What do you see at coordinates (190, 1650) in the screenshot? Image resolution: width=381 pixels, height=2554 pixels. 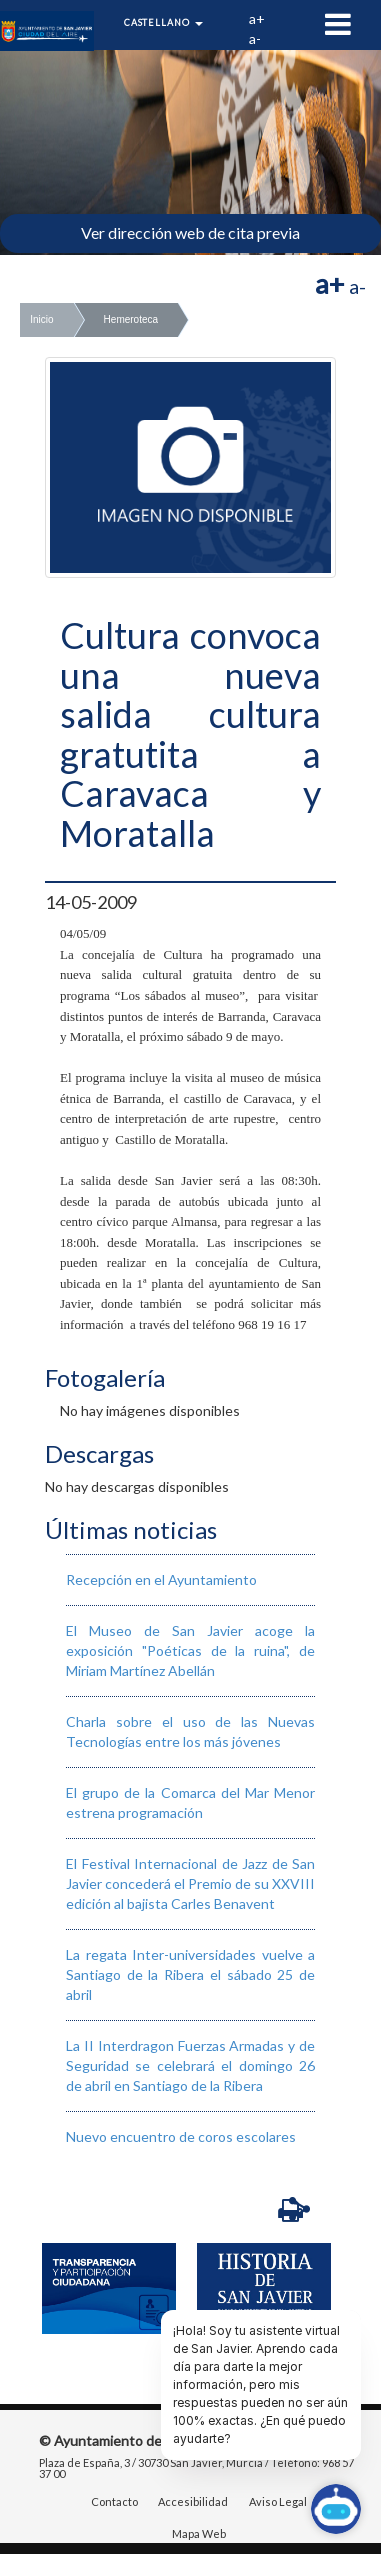 I see `El Museo de San Javier acoge la exposición "Poéticas de la ruina", de Miriam Martínez Abellán` at bounding box center [190, 1650].